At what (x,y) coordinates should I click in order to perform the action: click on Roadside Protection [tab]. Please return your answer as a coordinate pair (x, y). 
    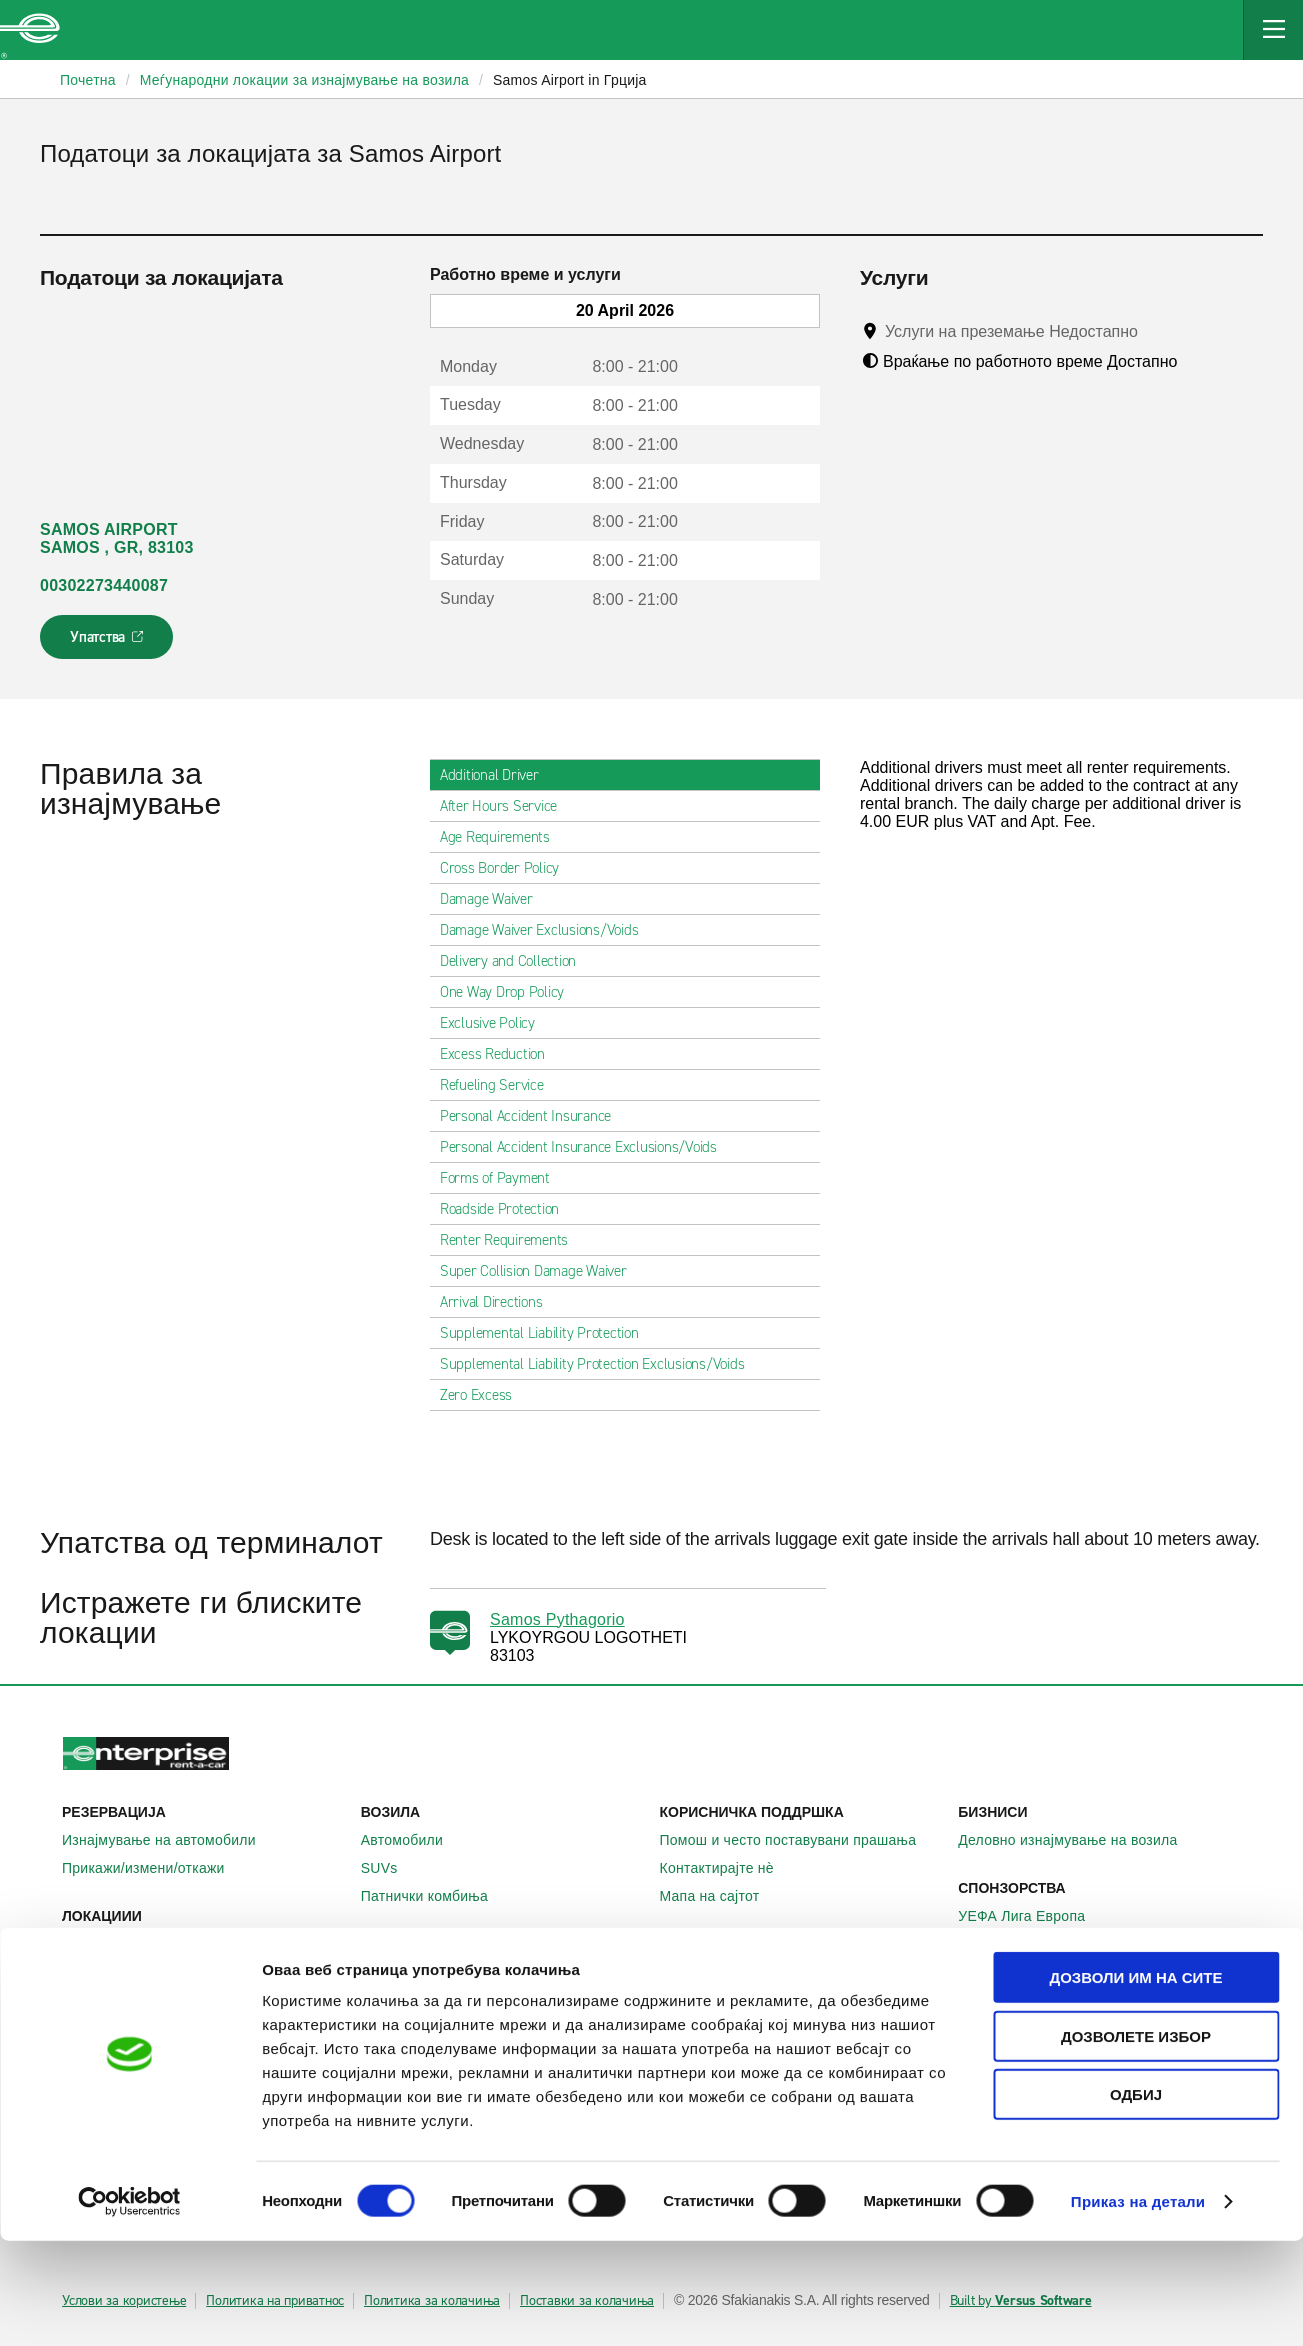
    Looking at the image, I should click on (507, 1209).